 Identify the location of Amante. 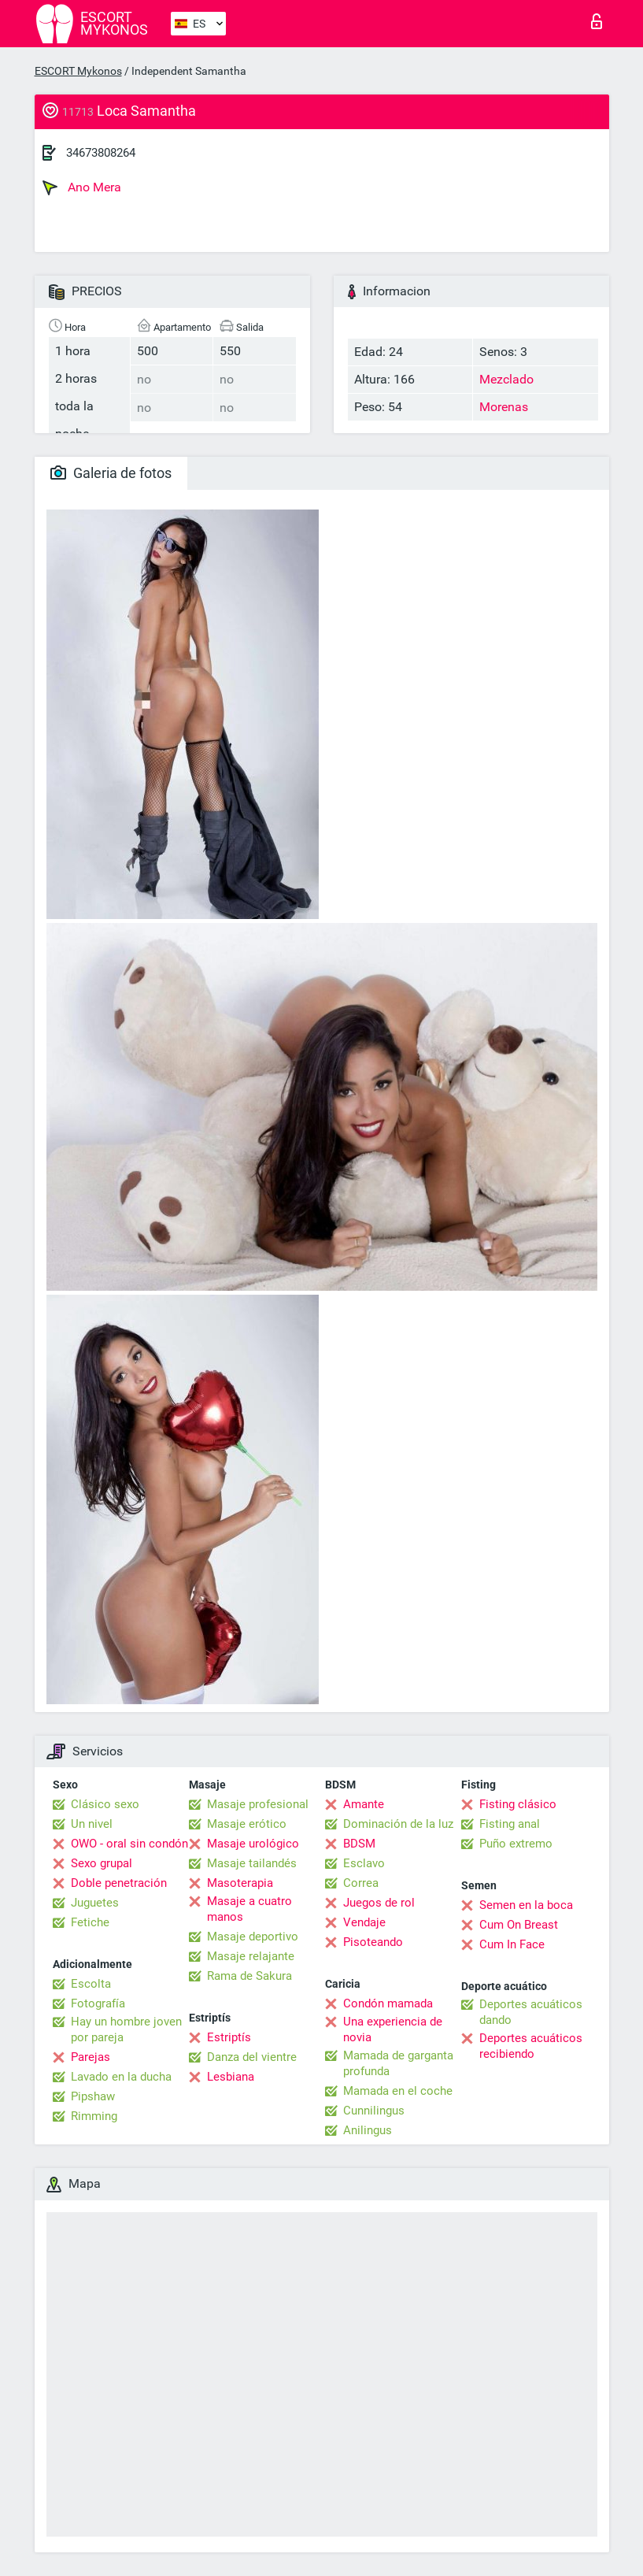
(363, 1804).